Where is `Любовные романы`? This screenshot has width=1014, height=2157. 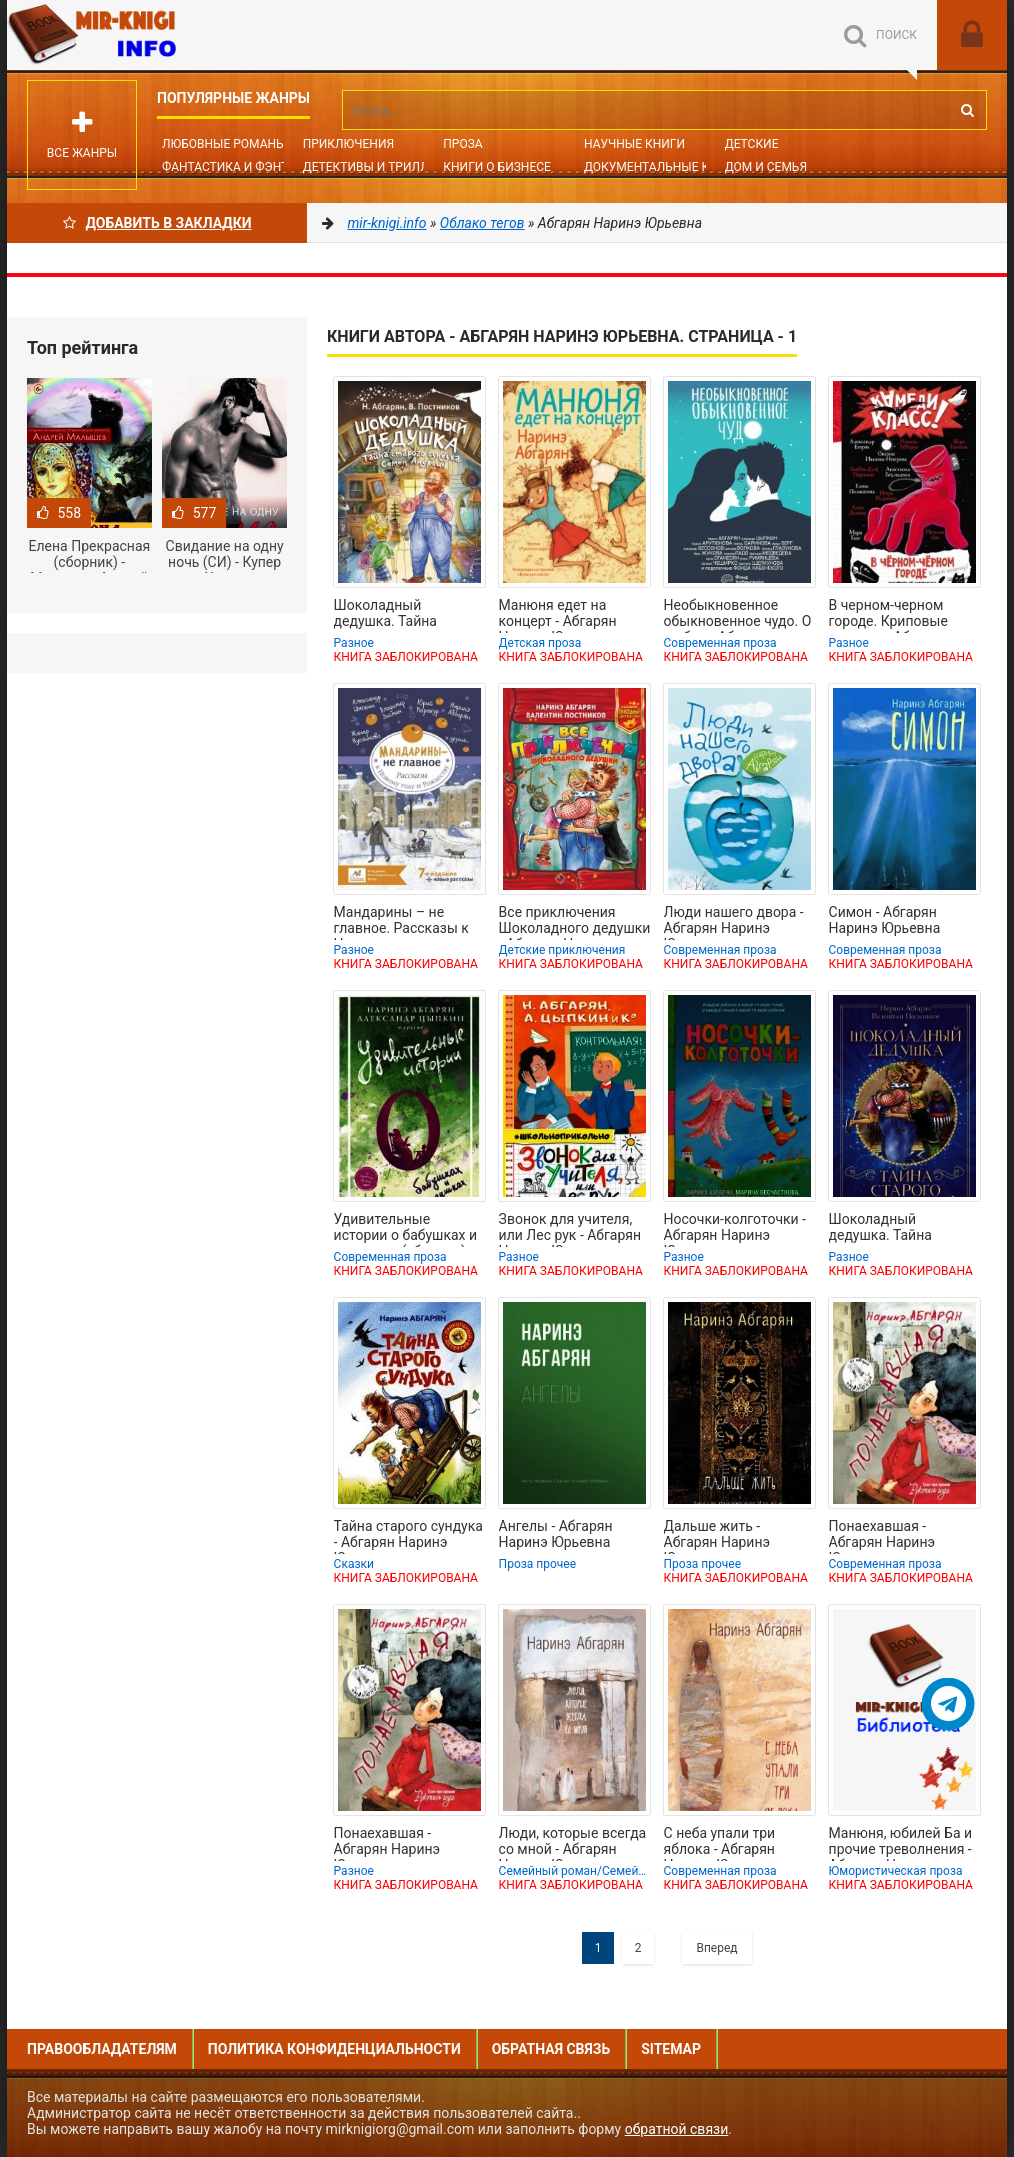
Любовные романы is located at coordinates (224, 144).